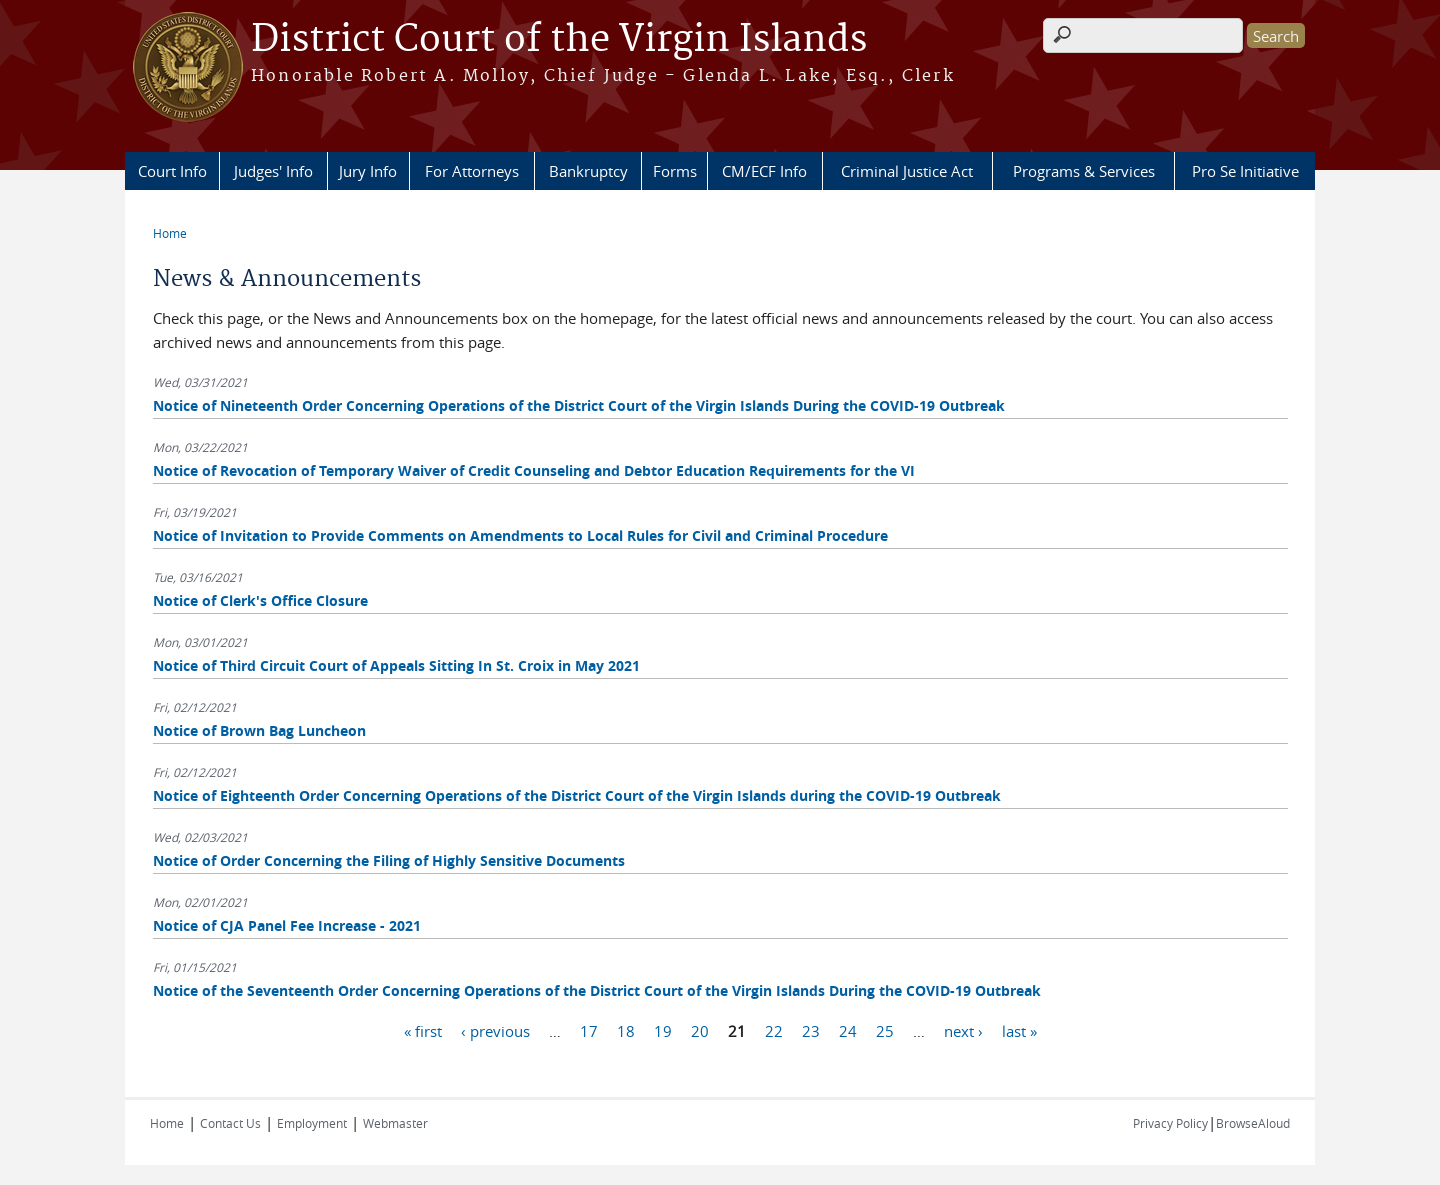 The height and width of the screenshot is (1185, 1440). What do you see at coordinates (495, 1030) in the screenshot?
I see `‹ previous` at bounding box center [495, 1030].